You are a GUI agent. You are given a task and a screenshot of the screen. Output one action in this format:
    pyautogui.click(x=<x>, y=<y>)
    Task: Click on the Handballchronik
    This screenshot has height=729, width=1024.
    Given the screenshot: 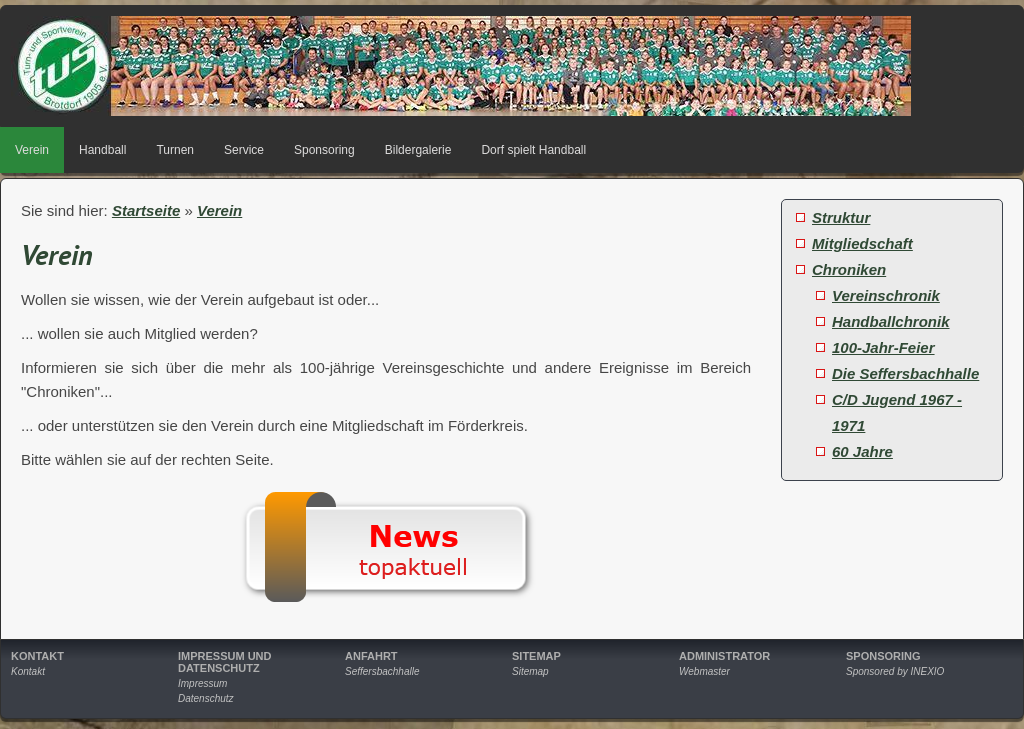 What is the action you would take?
    pyautogui.click(x=891, y=321)
    